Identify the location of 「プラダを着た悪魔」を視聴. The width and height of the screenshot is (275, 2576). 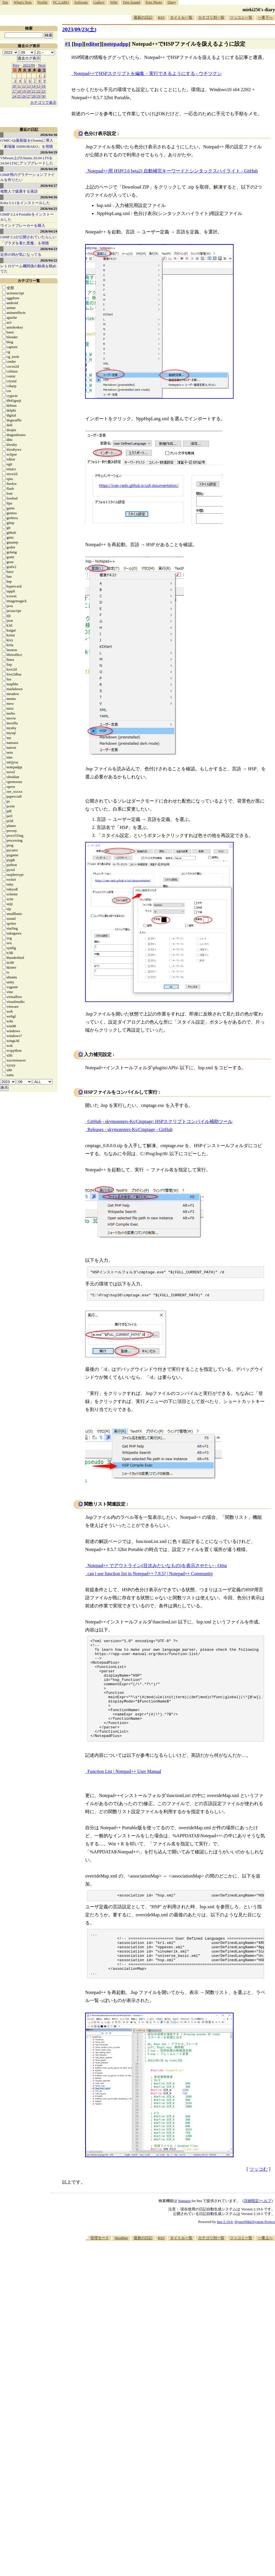
(24, 243).